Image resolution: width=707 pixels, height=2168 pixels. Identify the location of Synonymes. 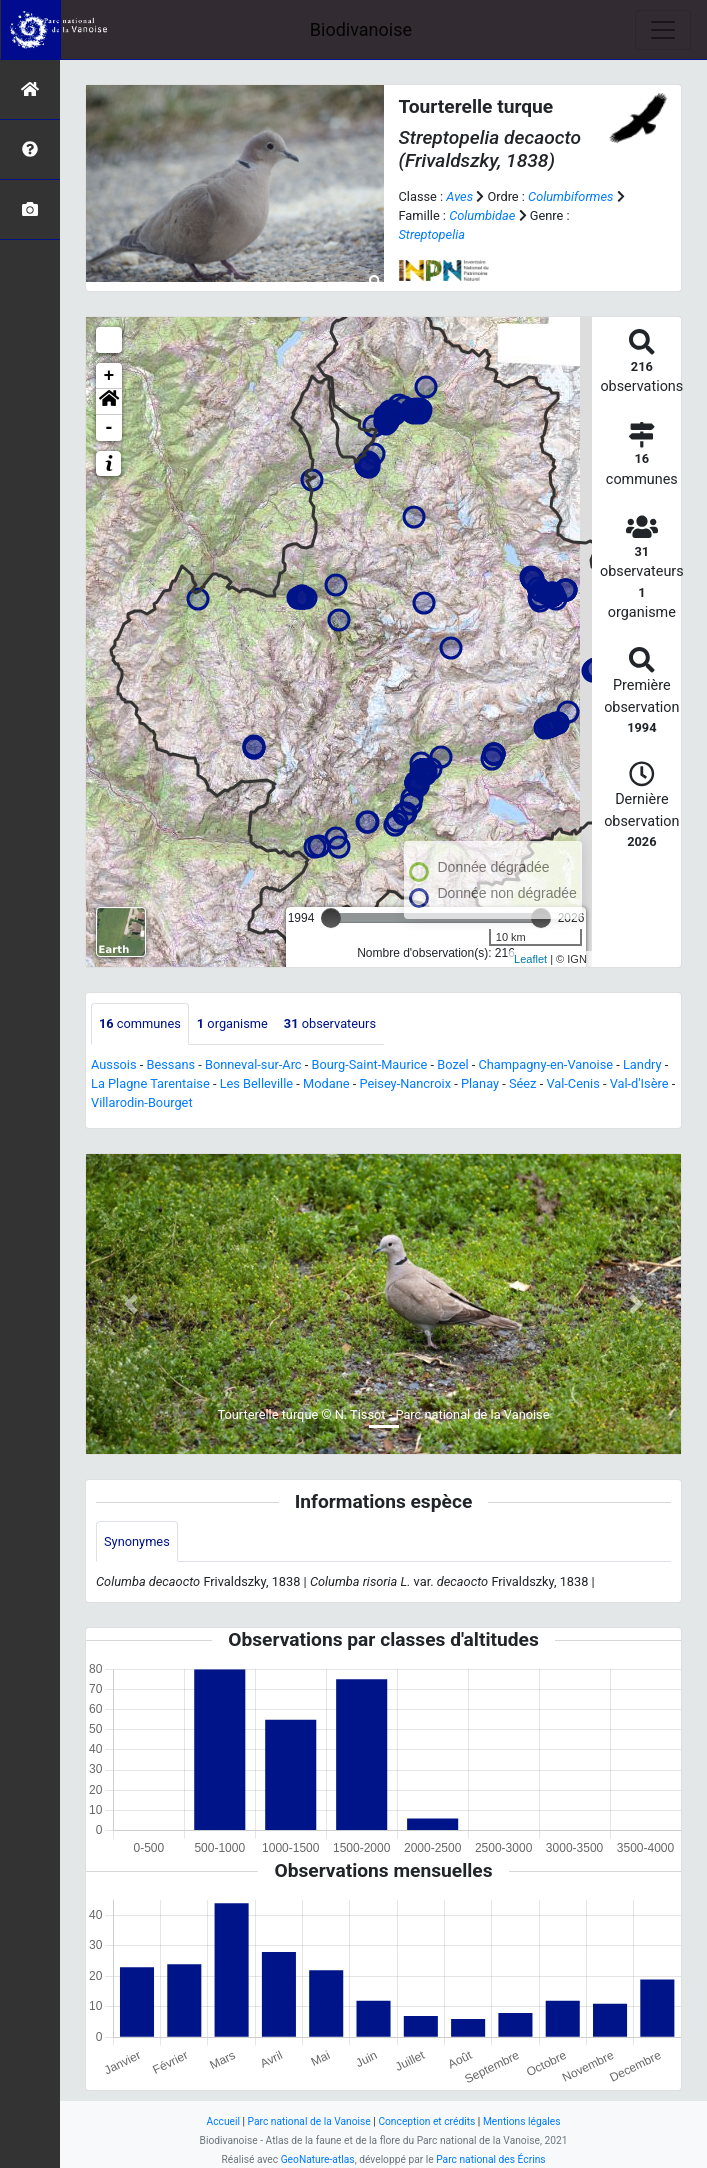
(137, 1541).